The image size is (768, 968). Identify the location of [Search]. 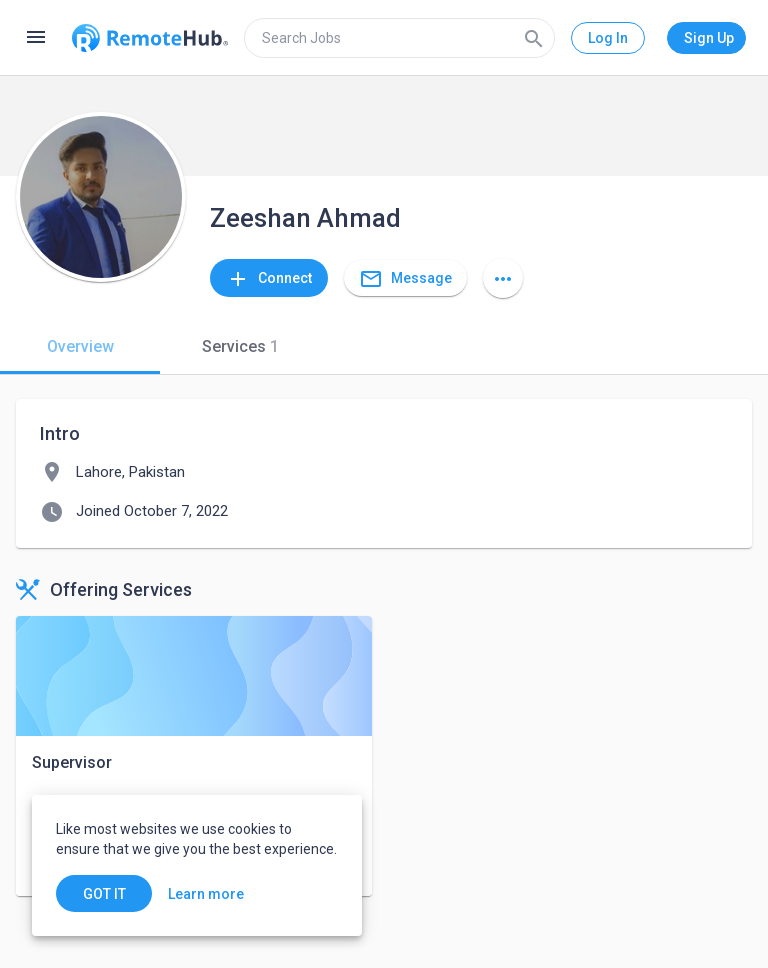
(534, 38).